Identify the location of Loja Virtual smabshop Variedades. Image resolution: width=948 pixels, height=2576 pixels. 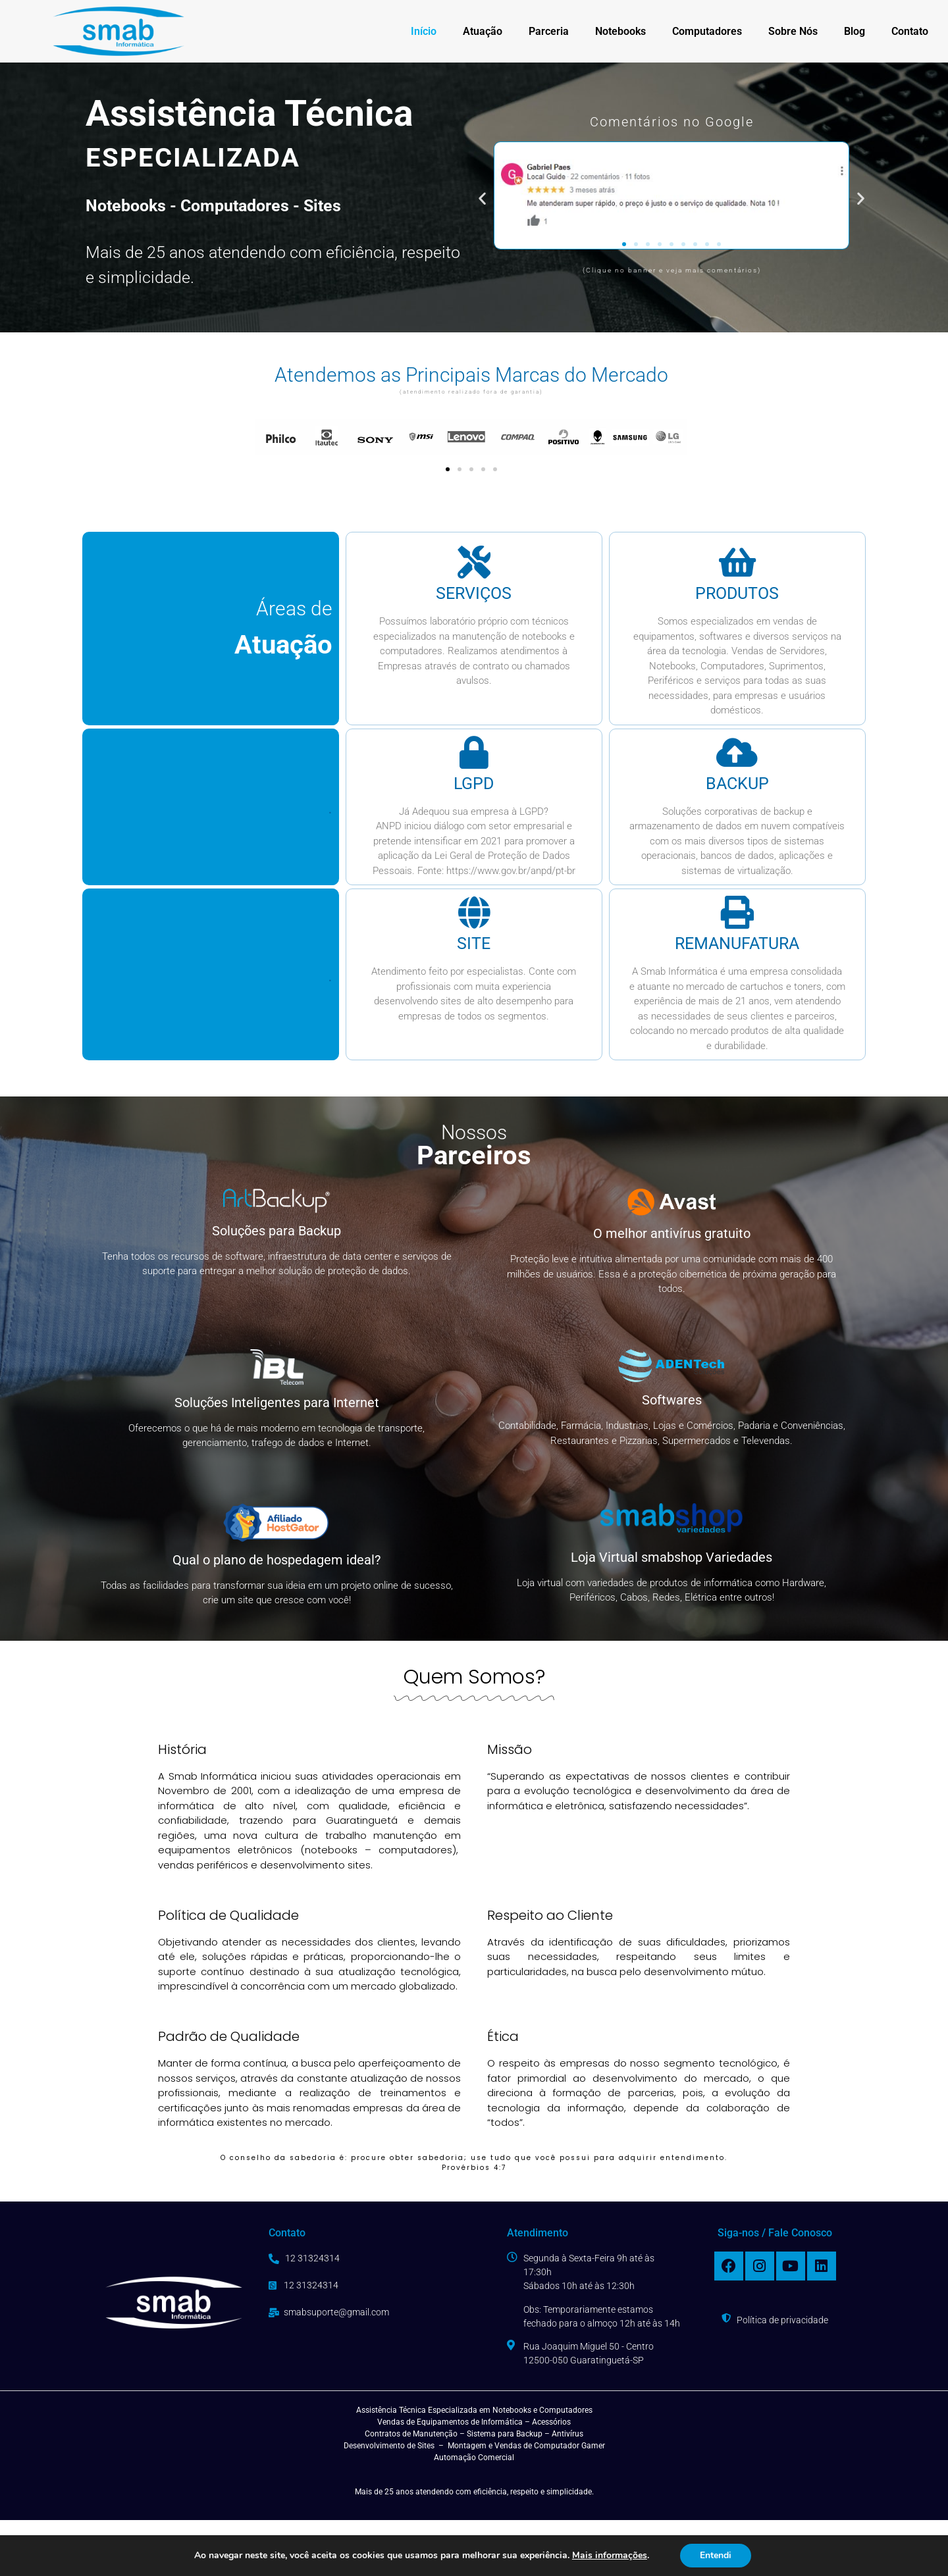
(671, 1557).